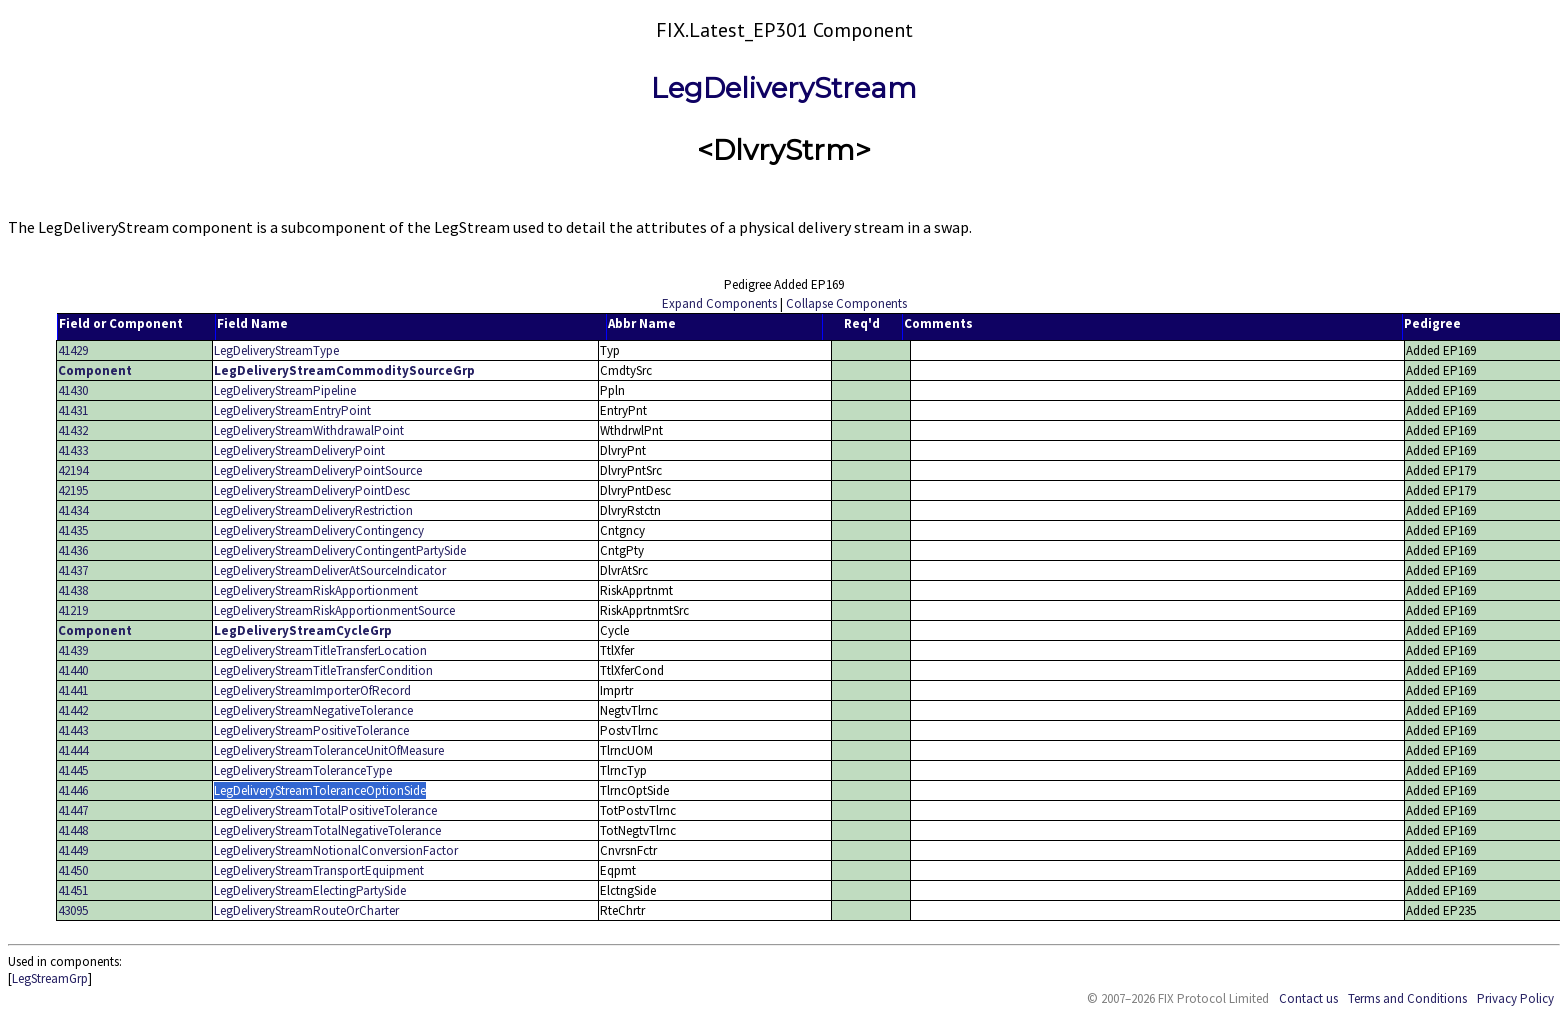 This screenshot has width=1568, height=1016. Describe the element at coordinates (73, 390) in the screenshot. I see `41430` at that location.